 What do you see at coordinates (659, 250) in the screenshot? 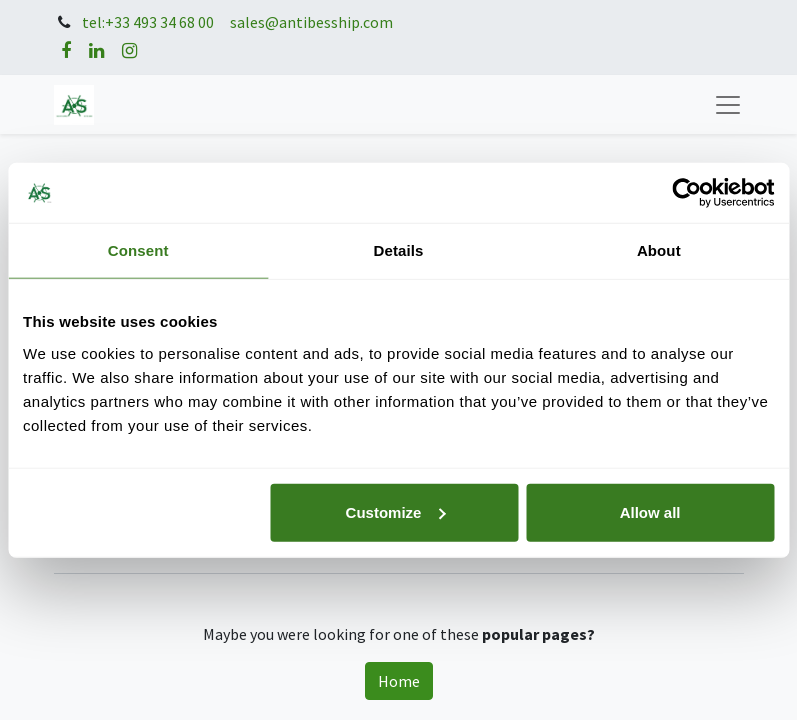
I see `About [tab]` at bounding box center [659, 250].